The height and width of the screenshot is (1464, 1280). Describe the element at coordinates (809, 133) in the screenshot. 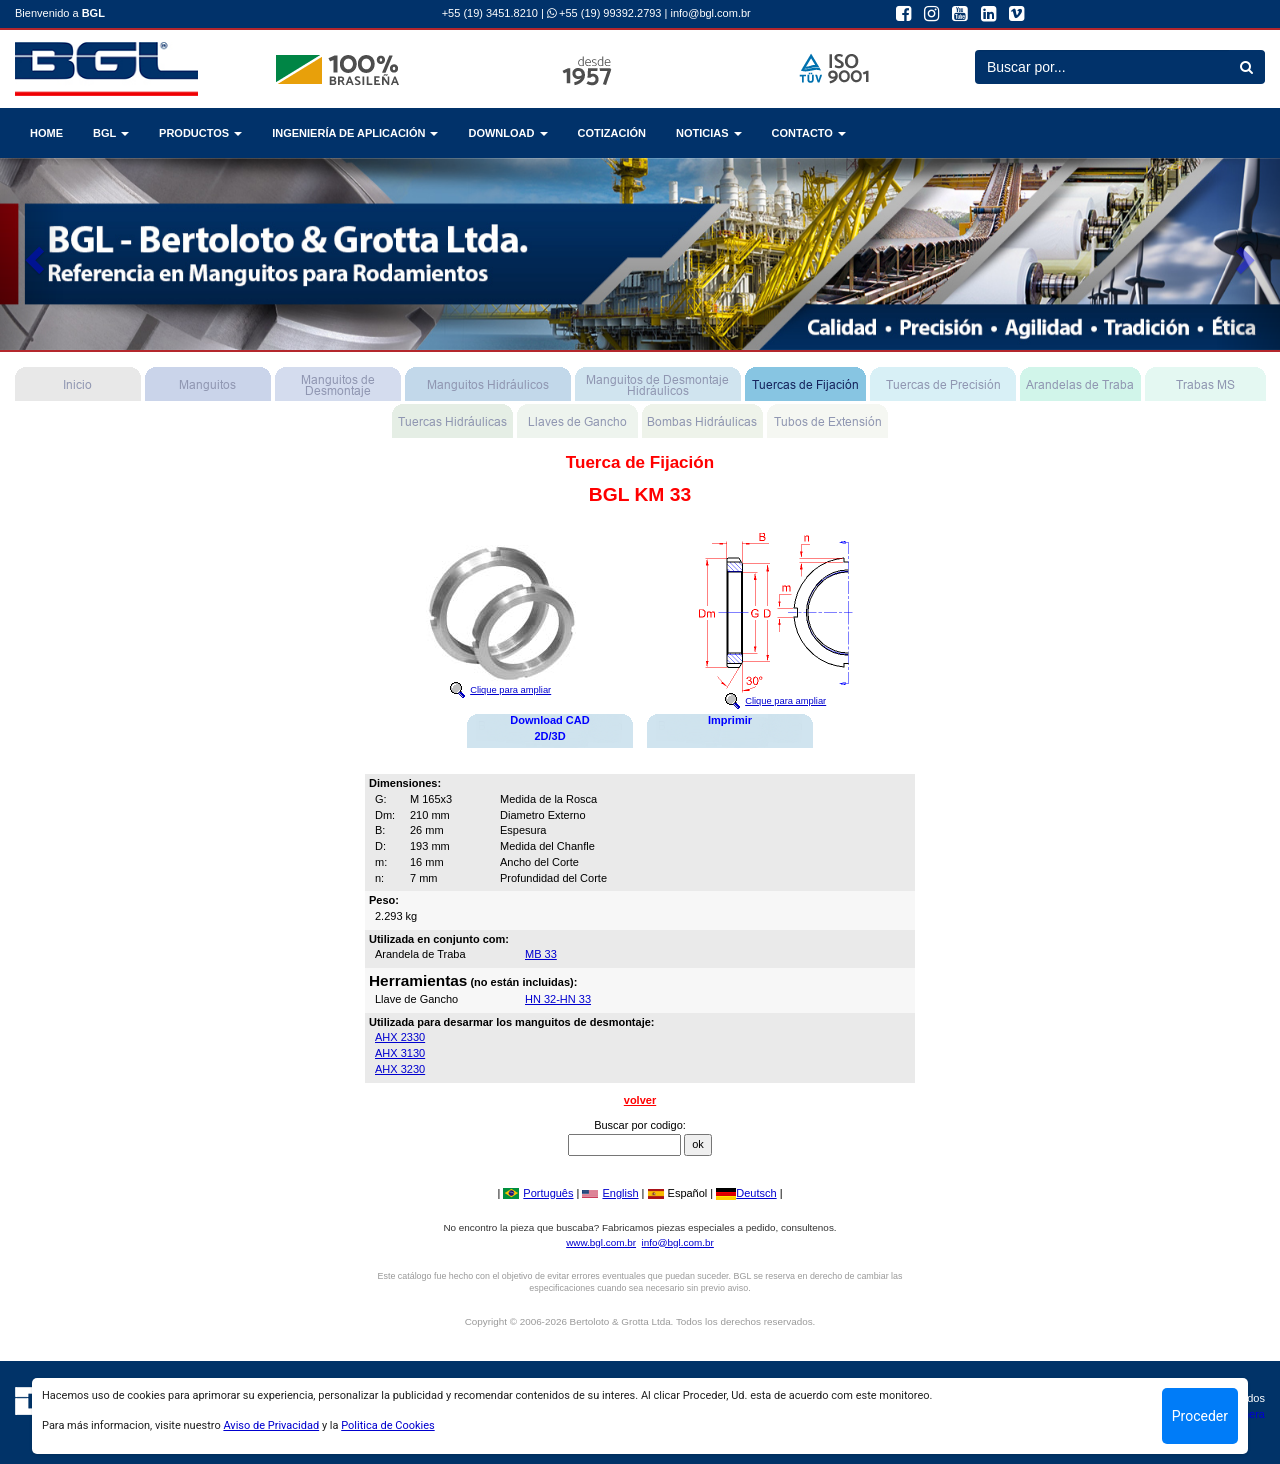

I see `CONTACTO [button]` at that location.